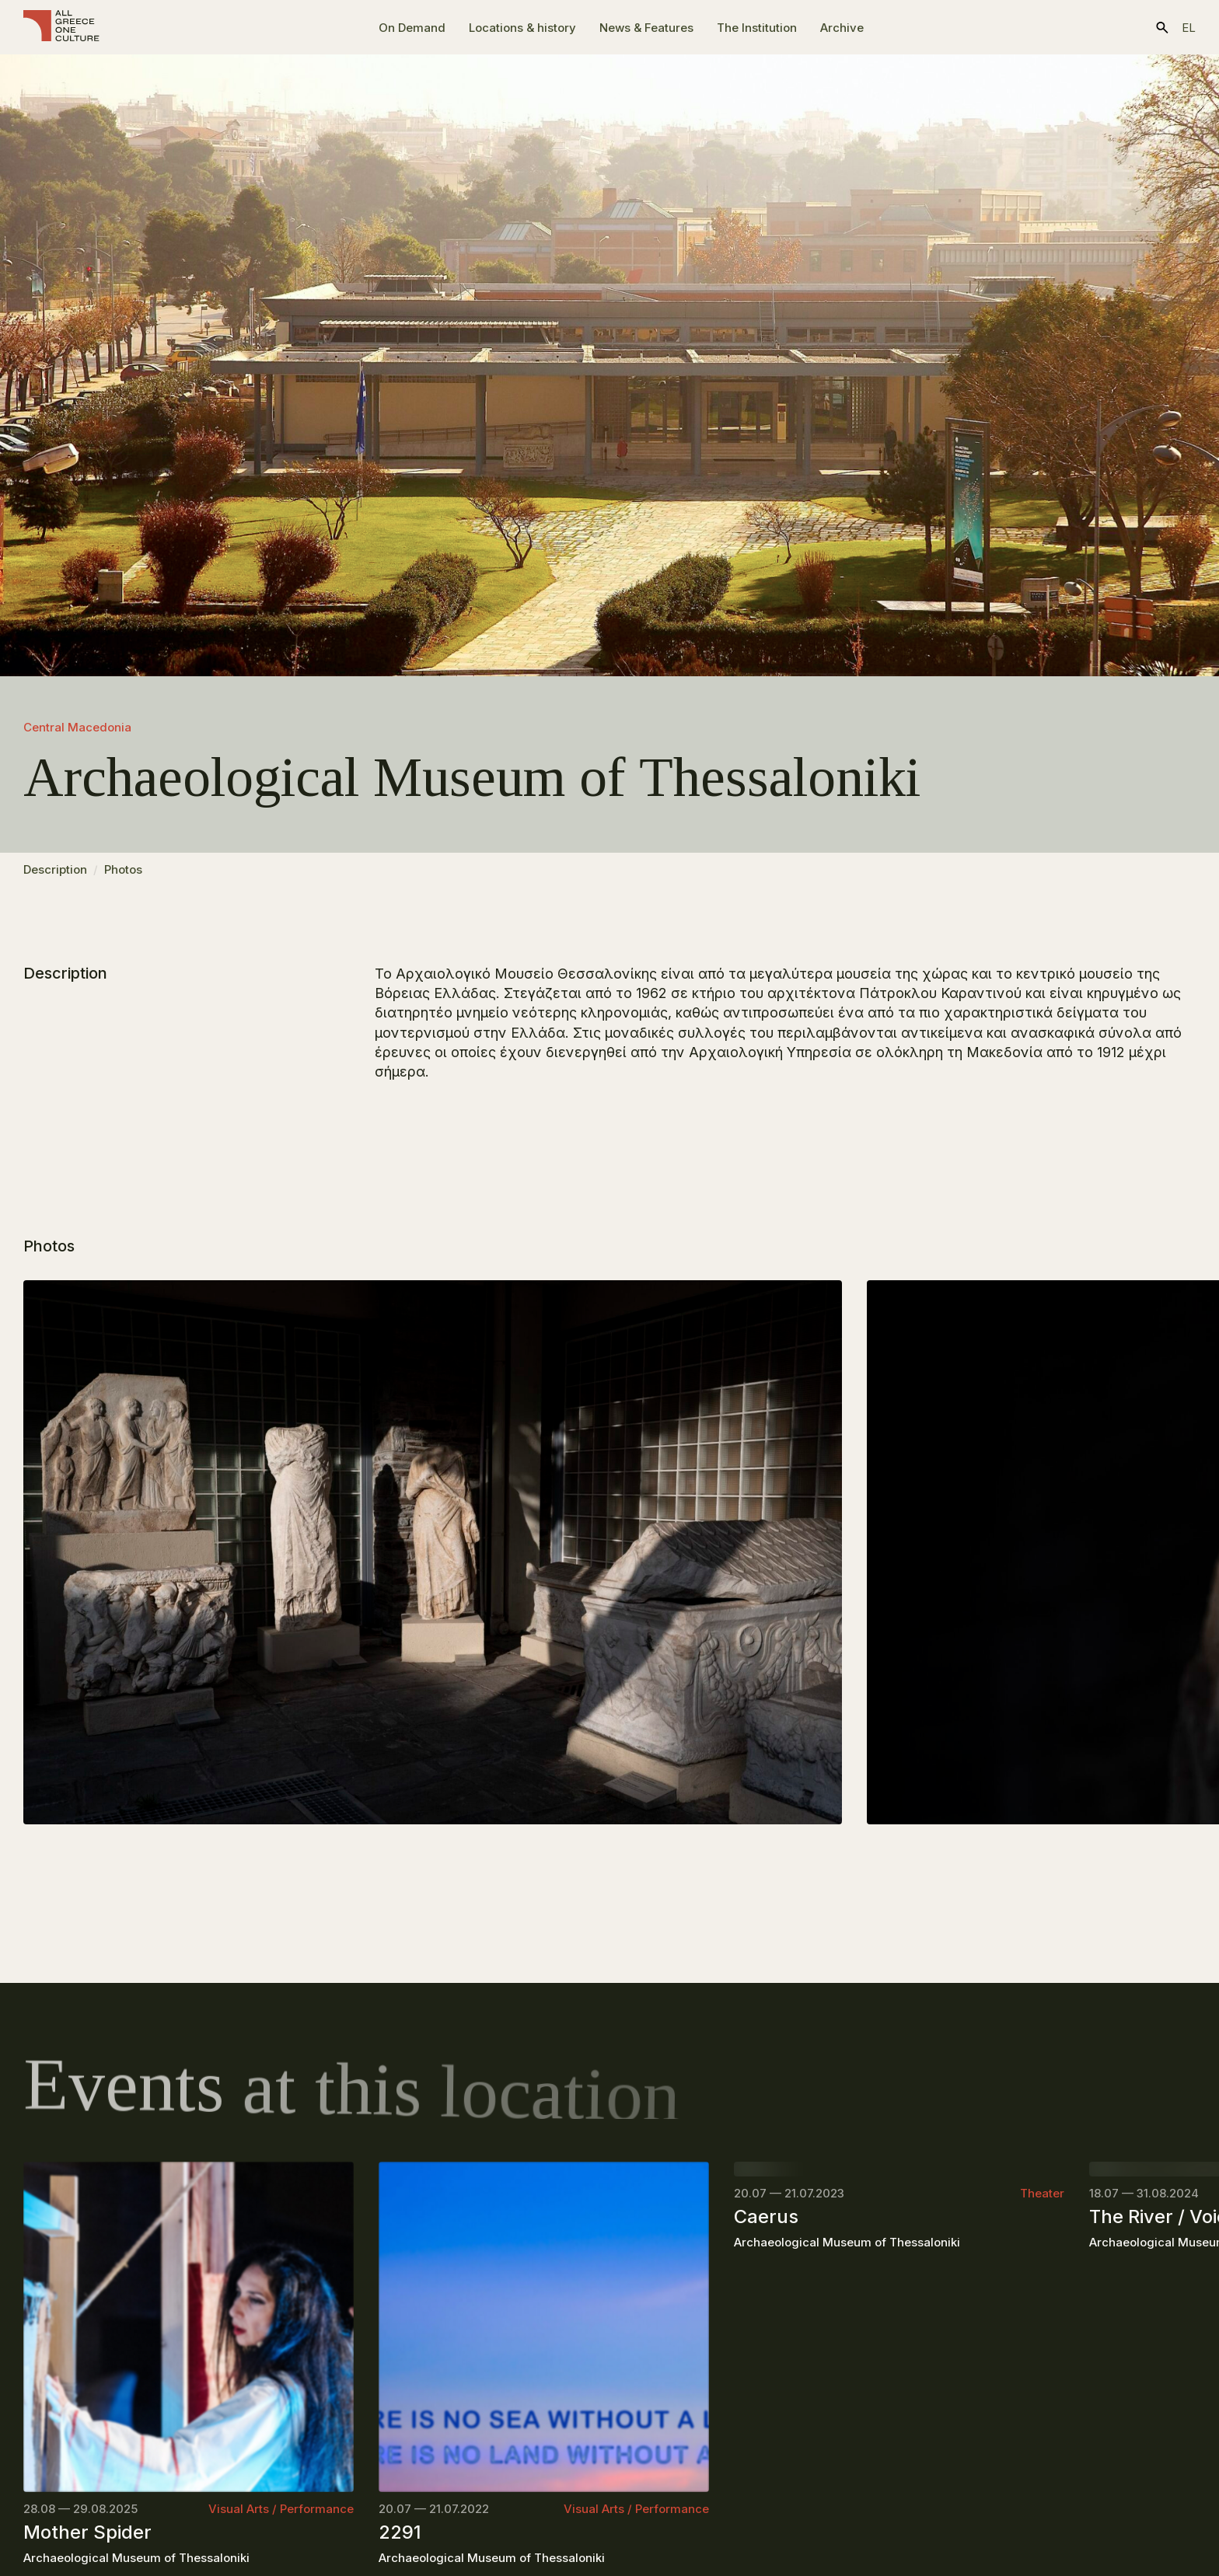  Describe the element at coordinates (412, 27) in the screenshot. I see `On Demand` at that location.